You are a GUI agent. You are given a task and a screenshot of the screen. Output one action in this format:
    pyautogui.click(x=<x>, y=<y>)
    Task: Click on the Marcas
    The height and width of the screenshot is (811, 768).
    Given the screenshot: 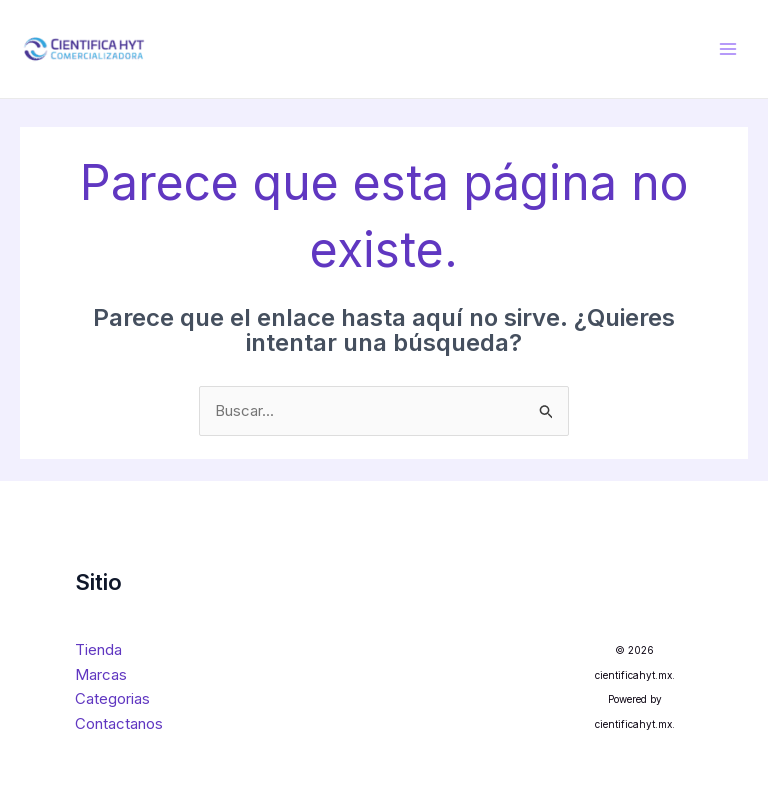 What is the action you would take?
    pyautogui.click(x=101, y=674)
    